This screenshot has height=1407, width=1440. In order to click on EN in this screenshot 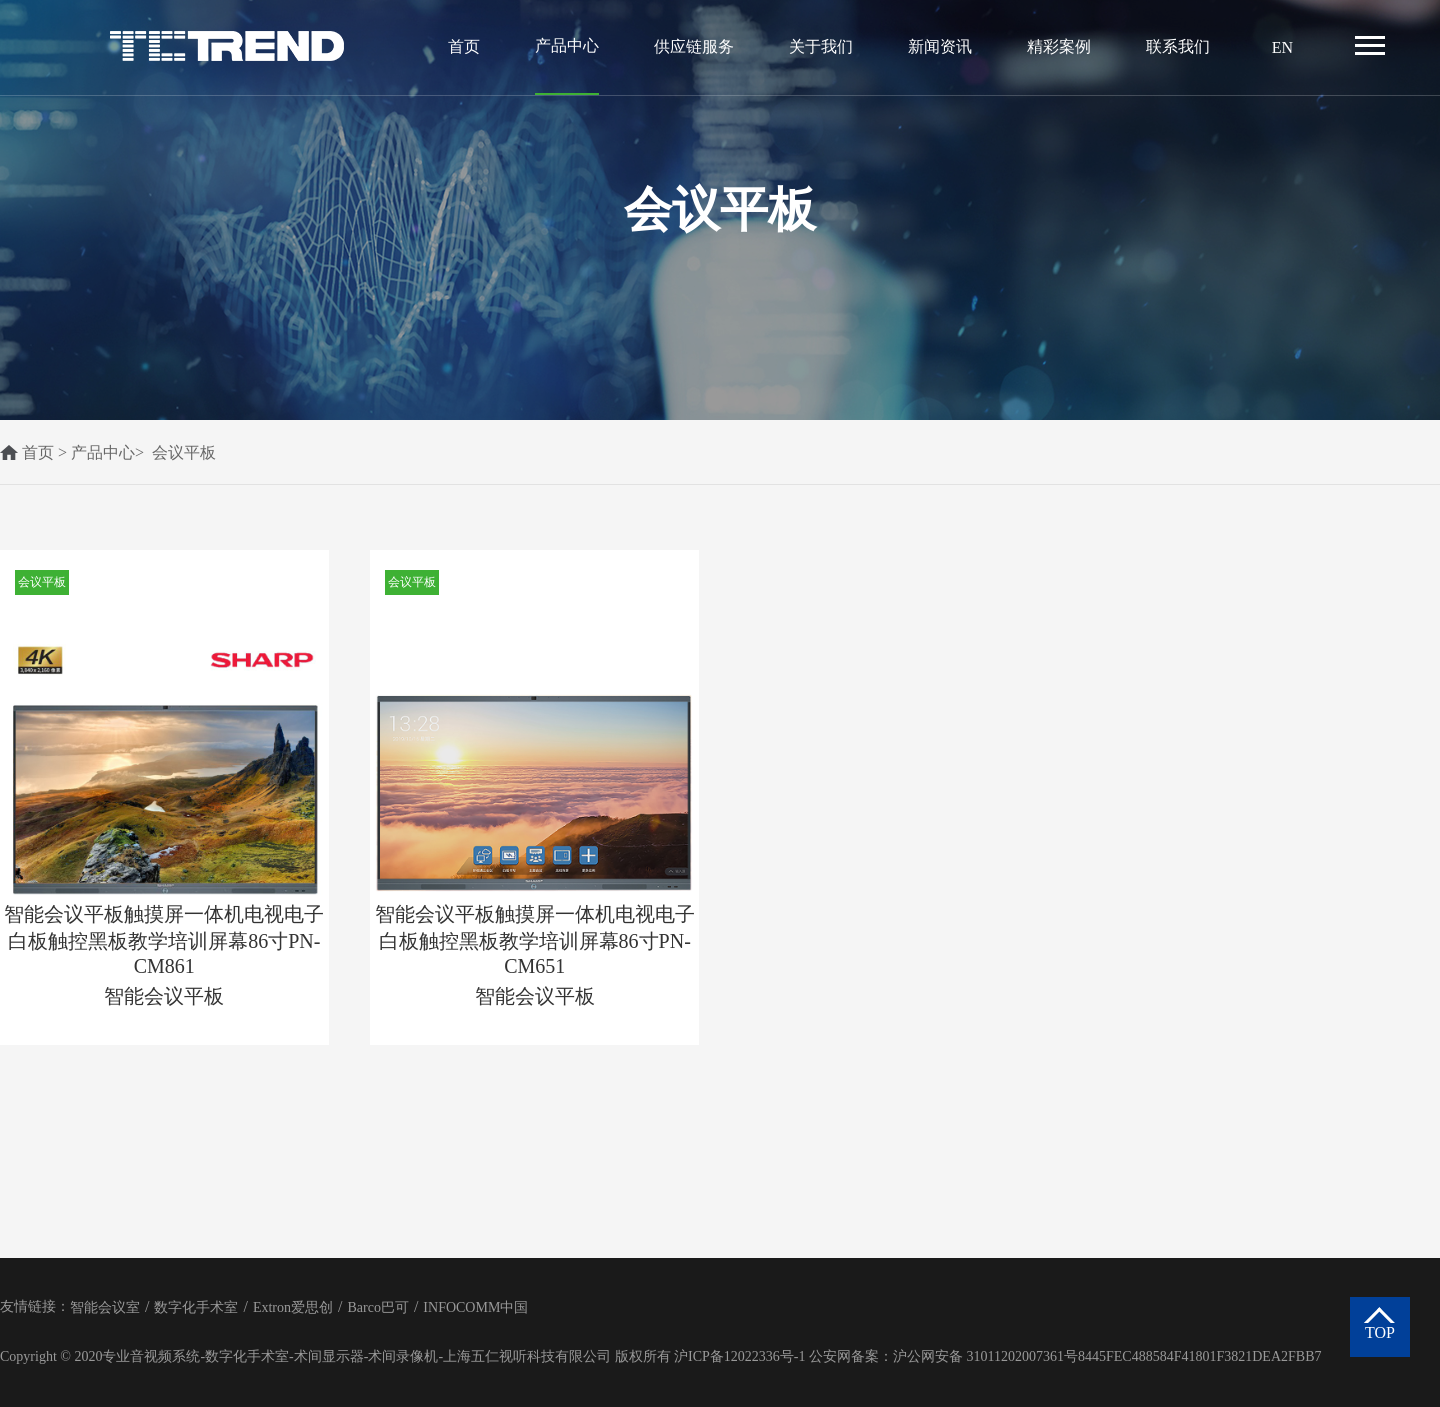, I will do `click(1282, 47)`.